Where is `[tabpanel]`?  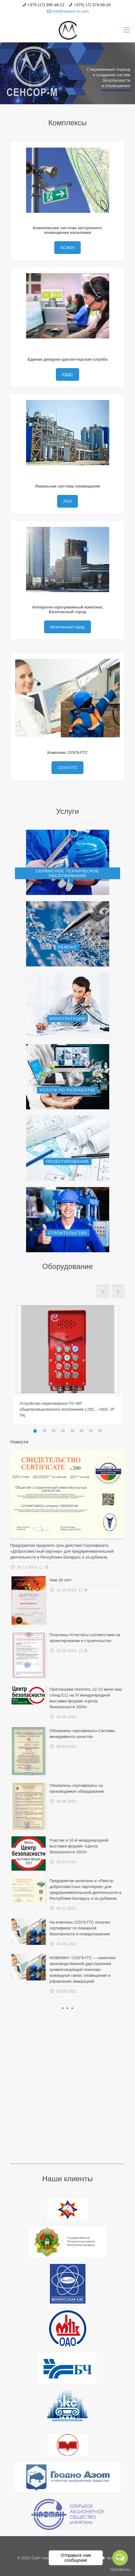
[tabpanel] is located at coordinates (67, 1363).